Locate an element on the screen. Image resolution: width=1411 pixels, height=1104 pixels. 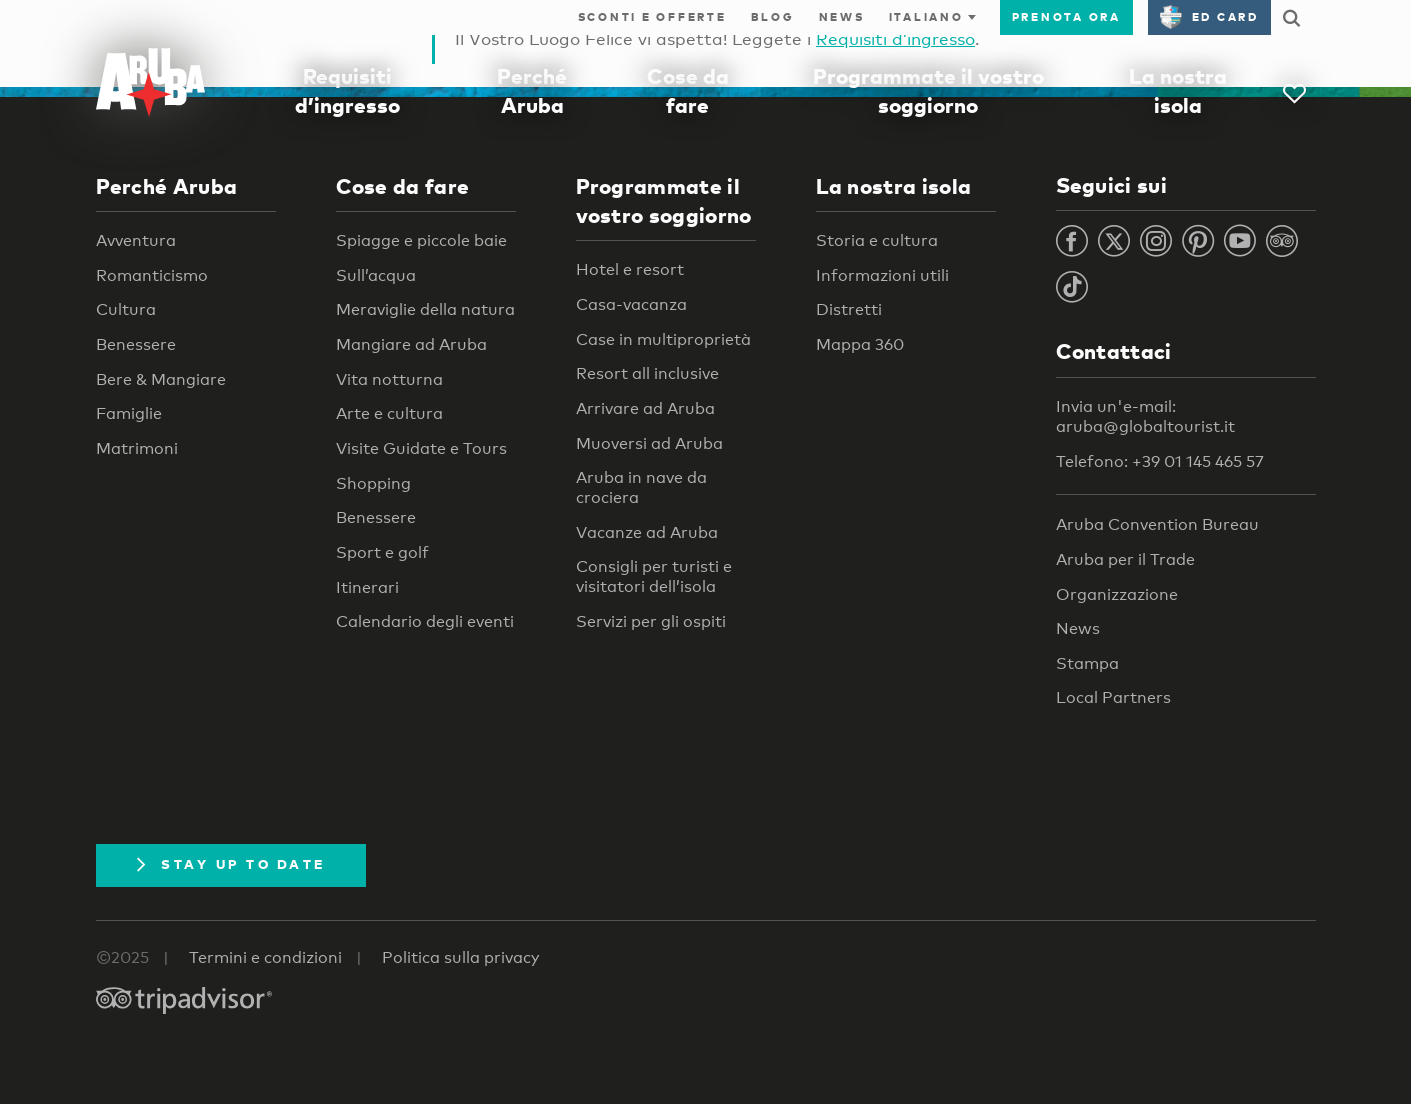
Famiglie is located at coordinates (129, 413).